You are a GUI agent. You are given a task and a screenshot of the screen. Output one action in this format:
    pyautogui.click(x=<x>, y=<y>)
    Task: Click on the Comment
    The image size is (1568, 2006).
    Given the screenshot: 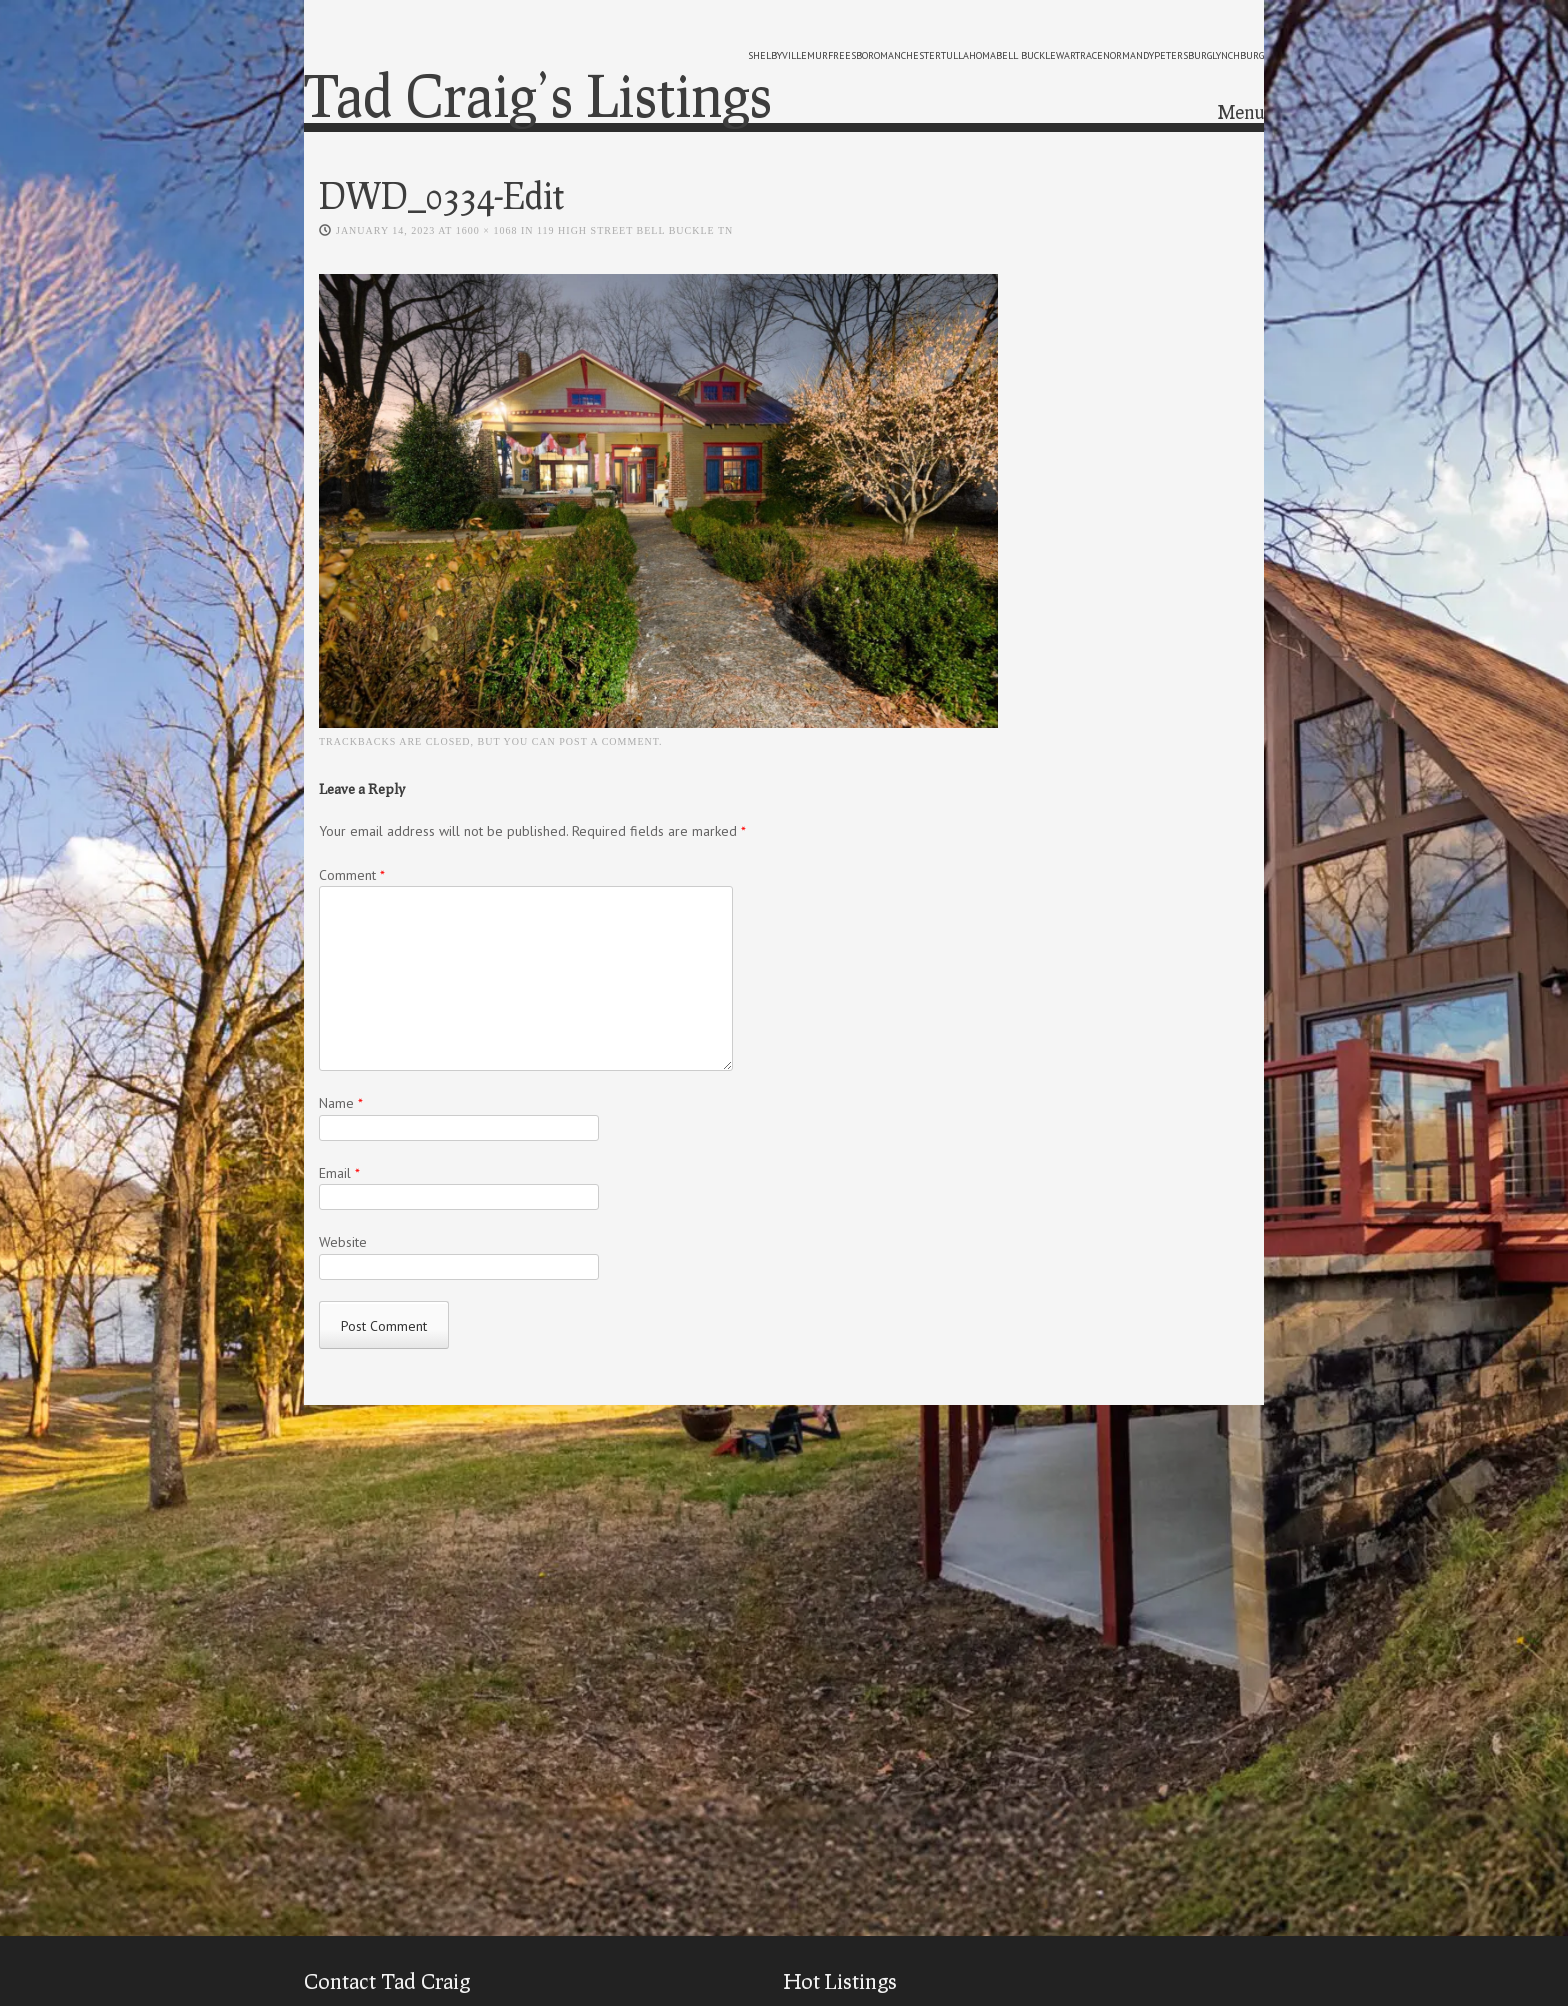 What is the action you would take?
    pyautogui.click(x=352, y=876)
    